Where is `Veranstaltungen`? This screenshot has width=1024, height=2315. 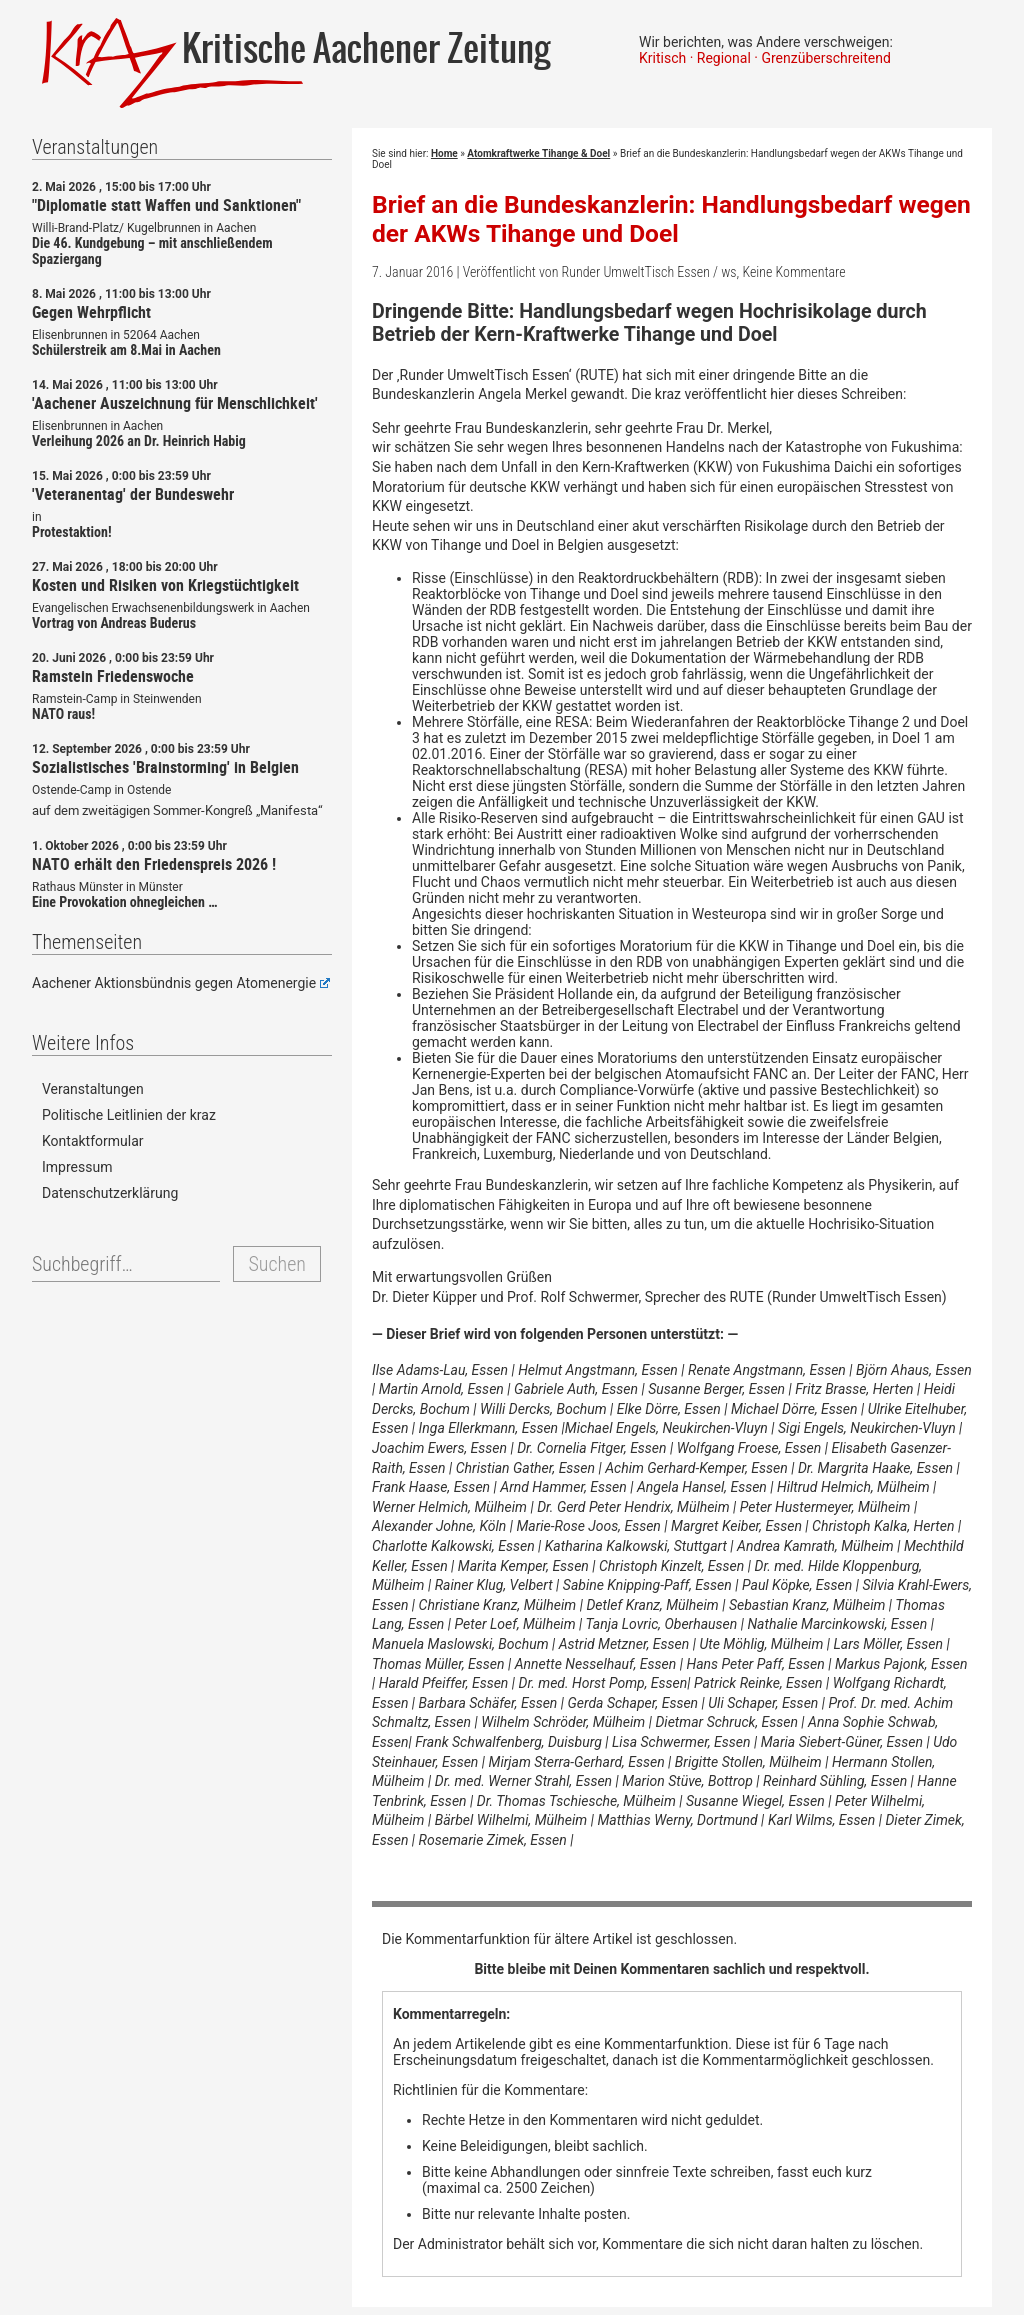
Veranstaltungen is located at coordinates (93, 1089).